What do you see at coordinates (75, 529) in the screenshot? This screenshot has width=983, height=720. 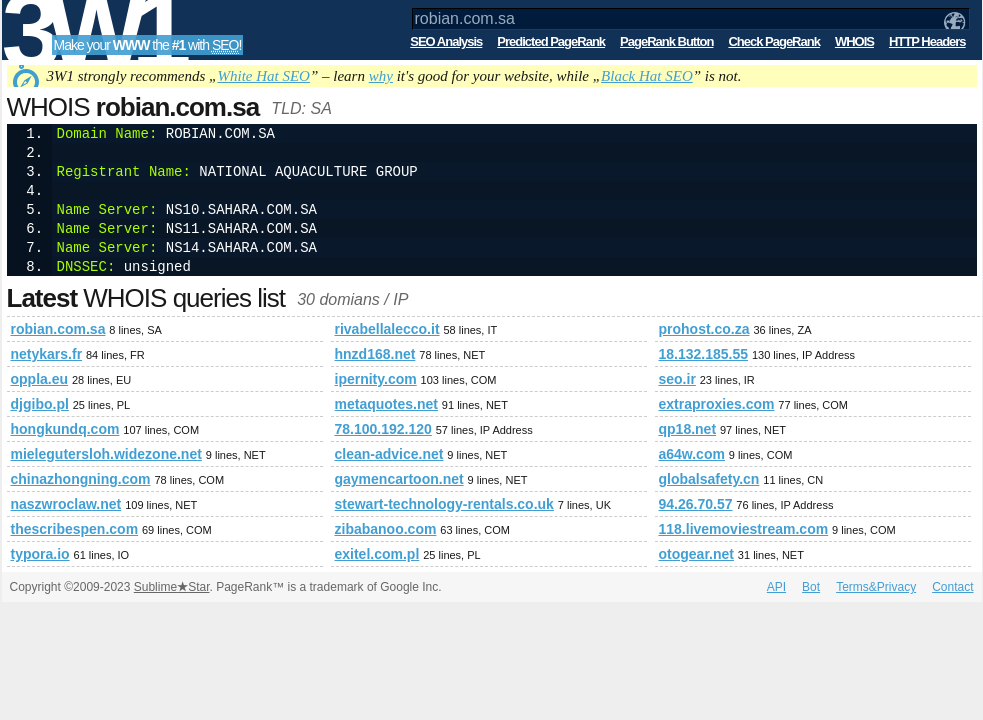 I see `thescribespen.com` at bounding box center [75, 529].